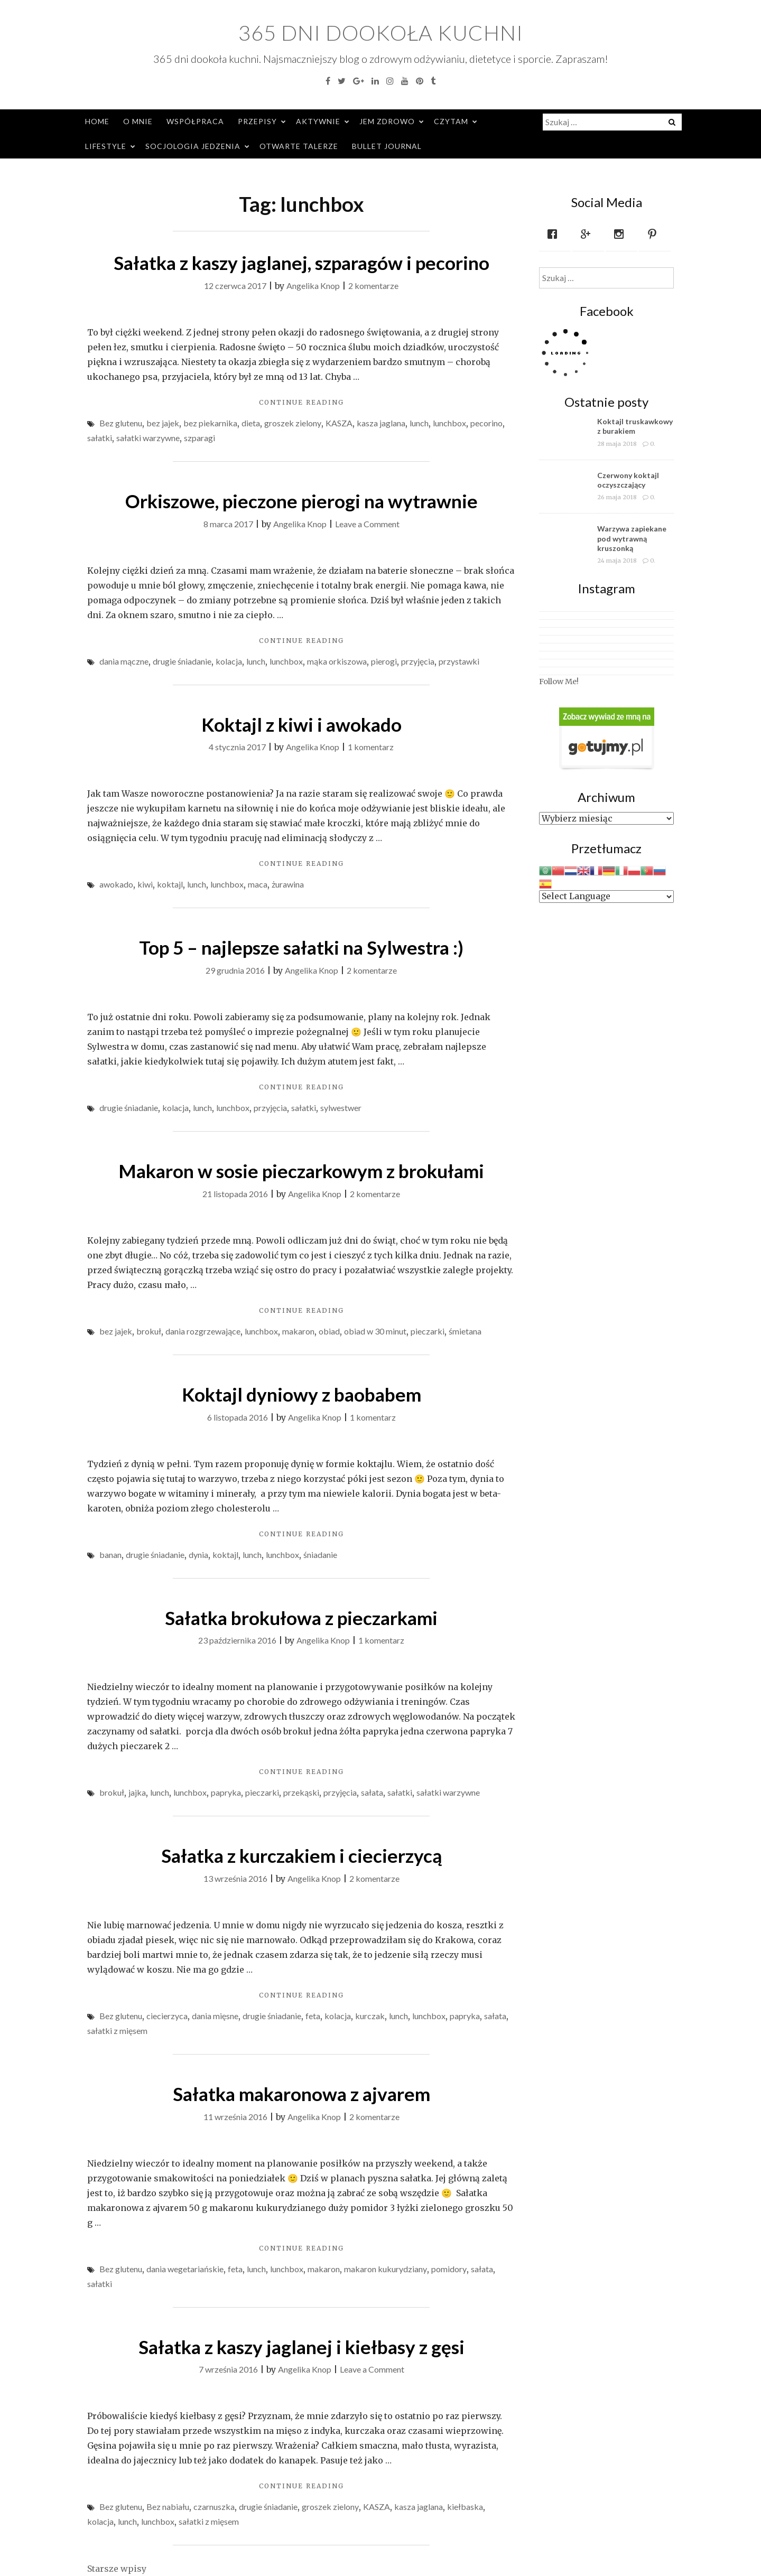 This screenshot has width=761, height=2576. Describe the element at coordinates (137, 1792) in the screenshot. I see `jajka` at that location.